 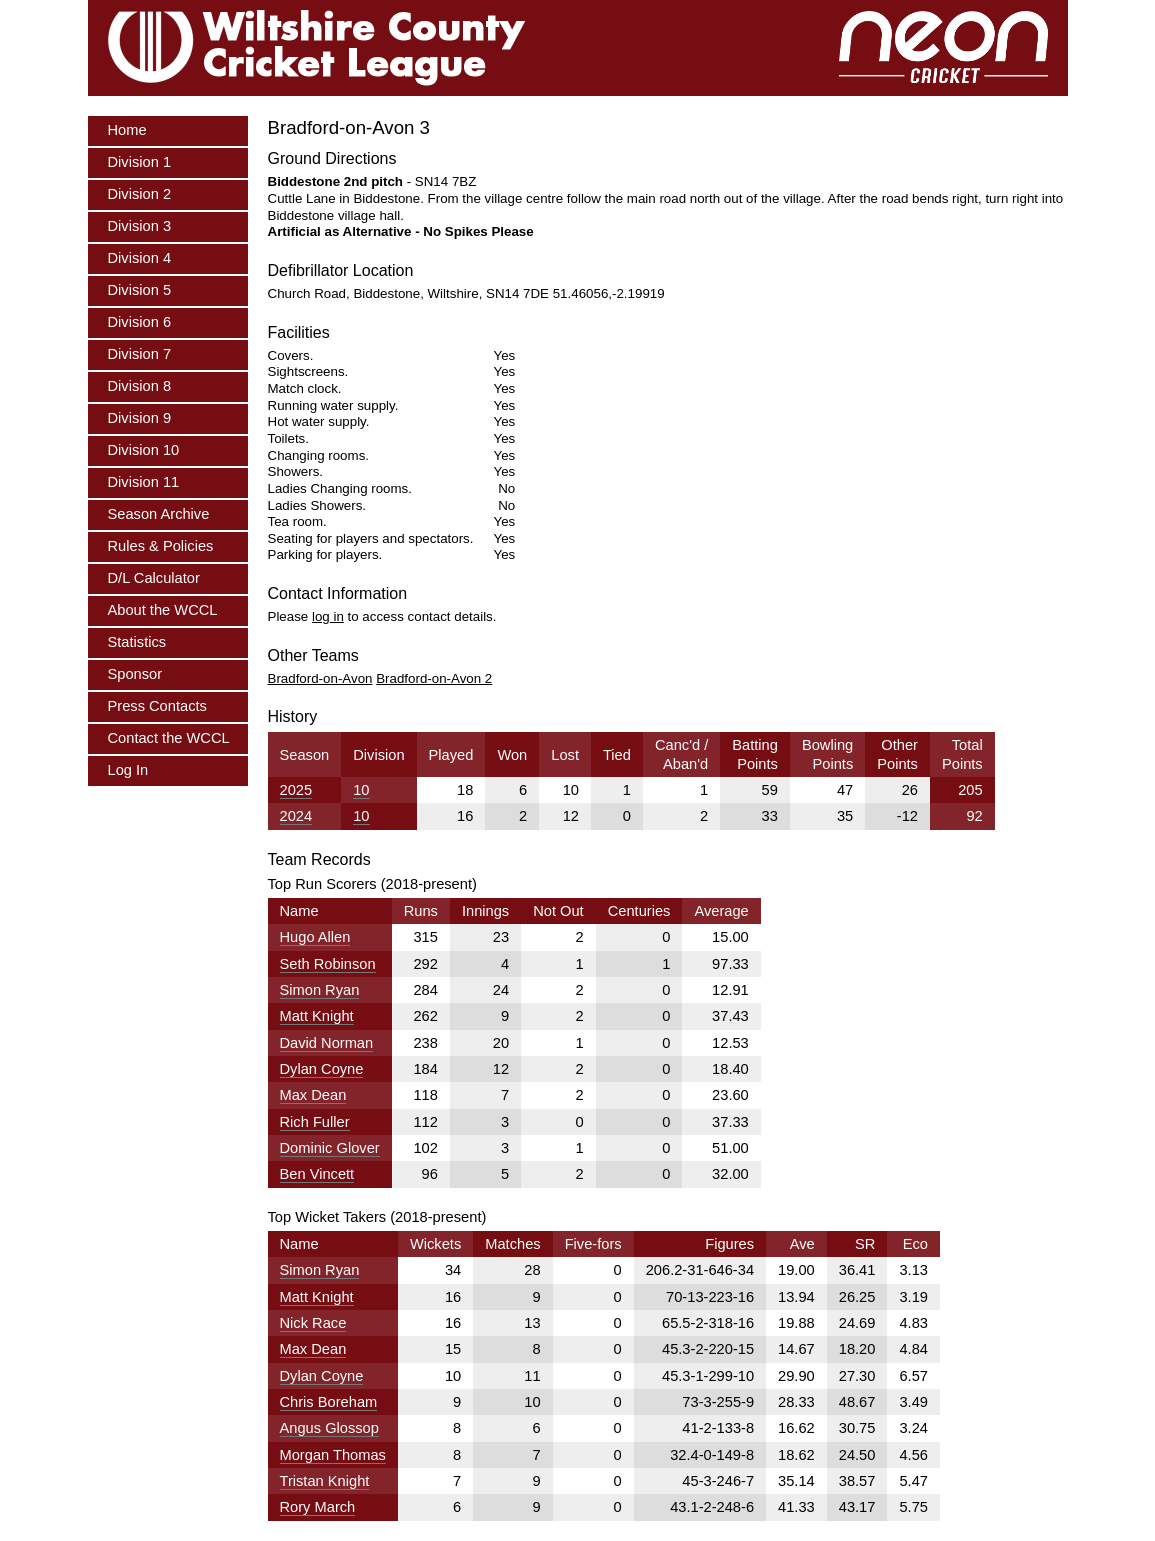 I want to click on Dylan Coyne, so click(x=322, y=1069).